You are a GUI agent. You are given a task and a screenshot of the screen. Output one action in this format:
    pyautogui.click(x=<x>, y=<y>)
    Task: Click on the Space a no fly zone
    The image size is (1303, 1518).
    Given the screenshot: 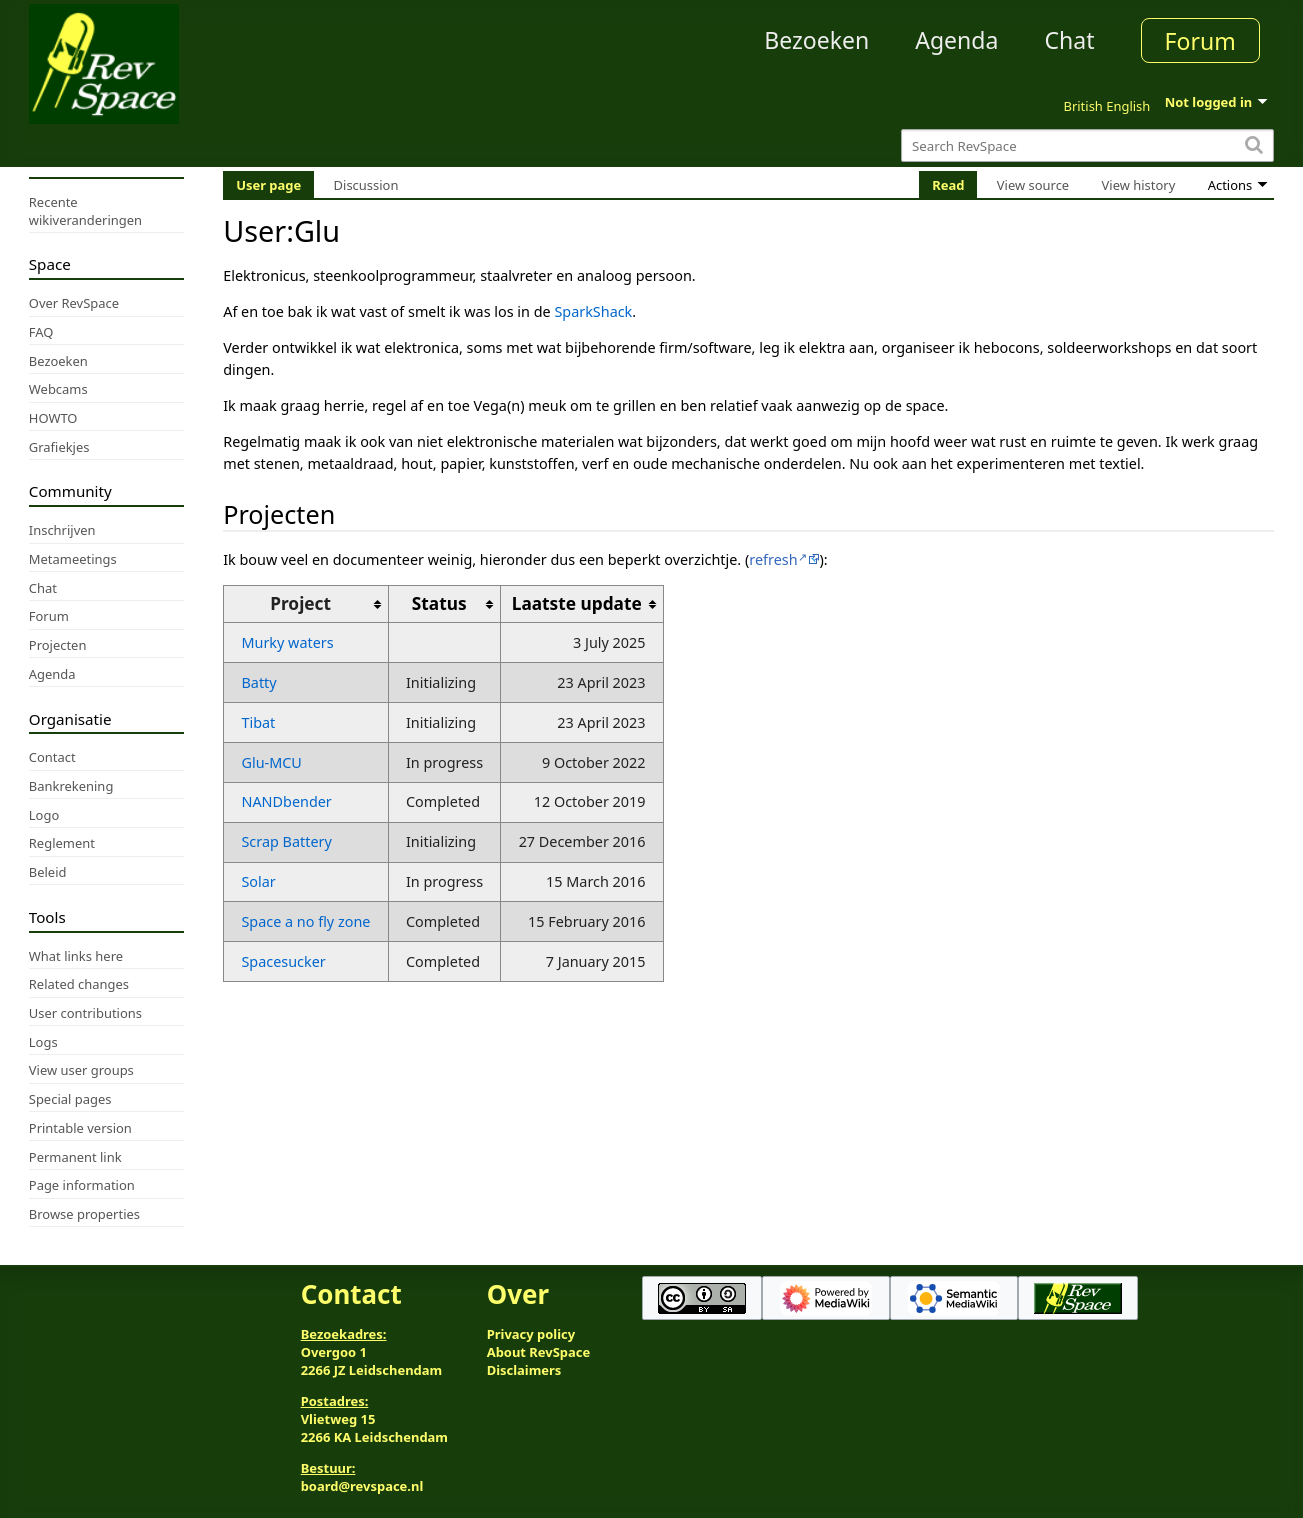 What is the action you would take?
    pyautogui.click(x=305, y=921)
    